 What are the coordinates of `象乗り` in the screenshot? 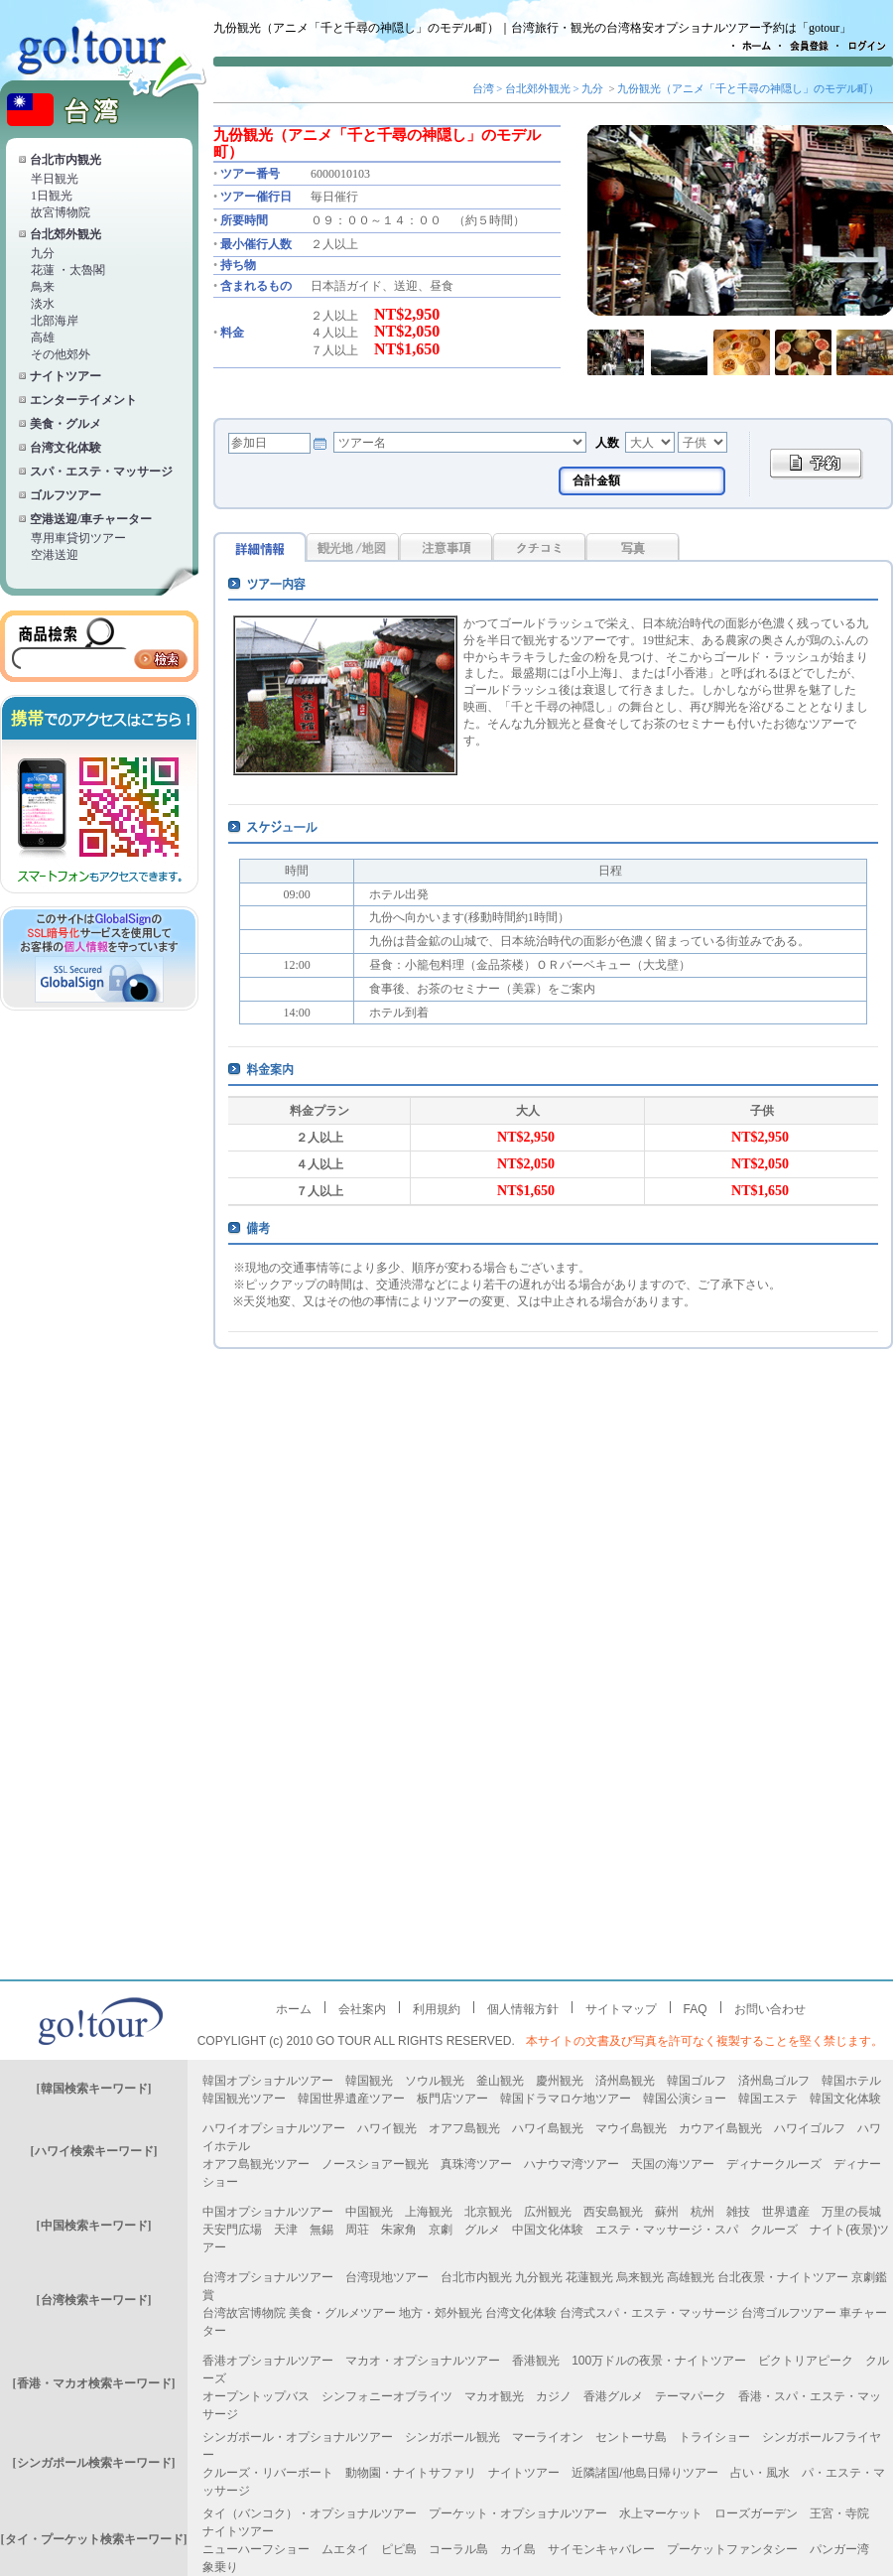 It's located at (220, 2567).